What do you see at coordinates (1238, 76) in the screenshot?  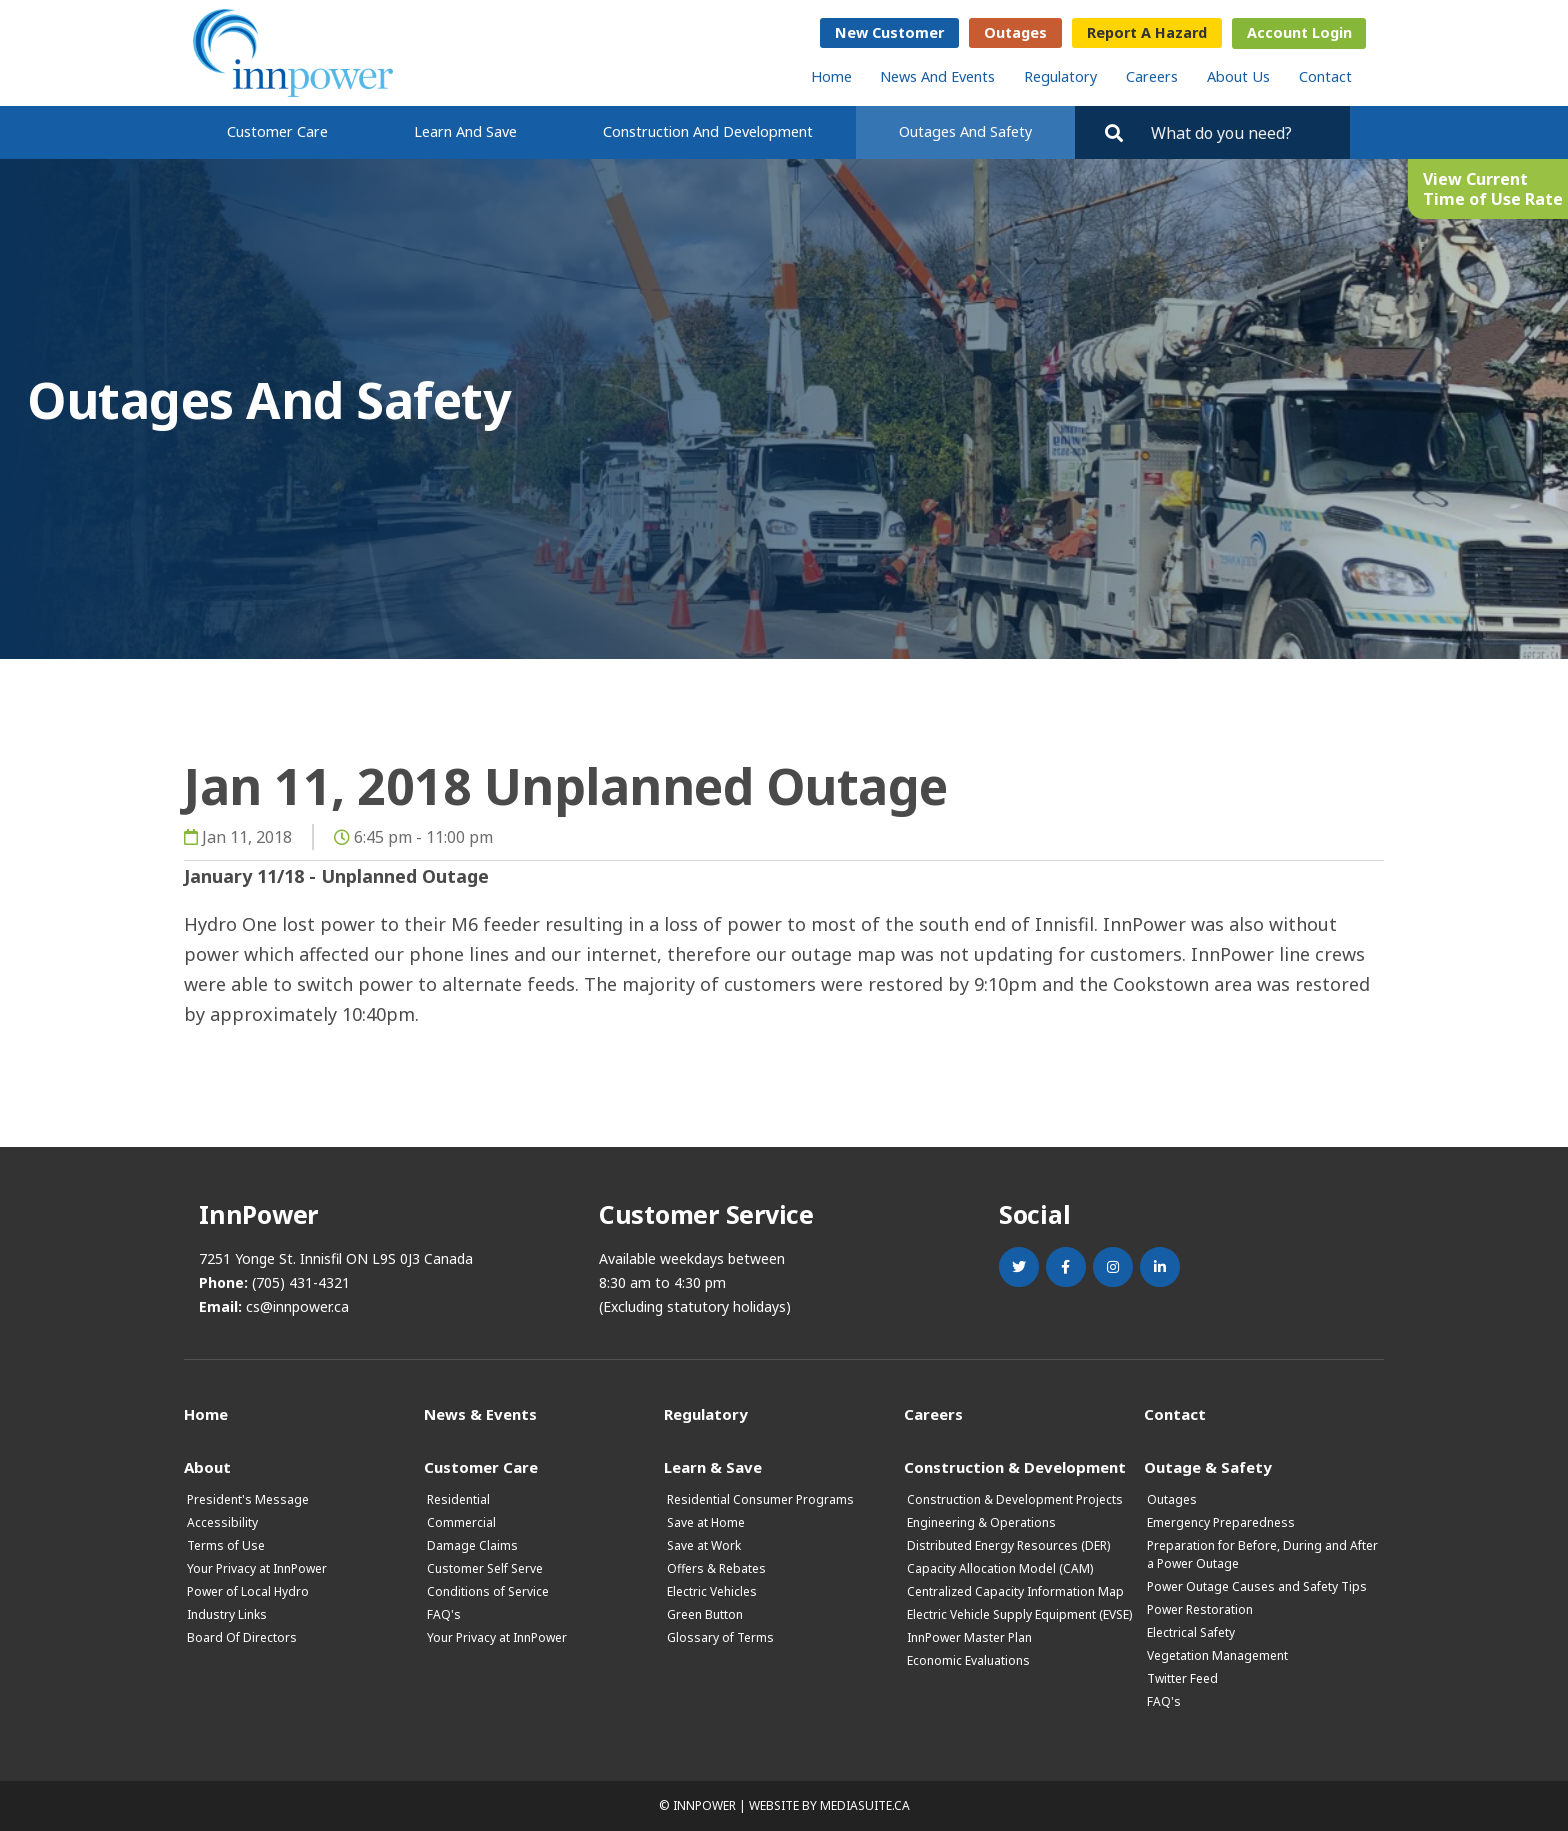 I see `About Us` at bounding box center [1238, 76].